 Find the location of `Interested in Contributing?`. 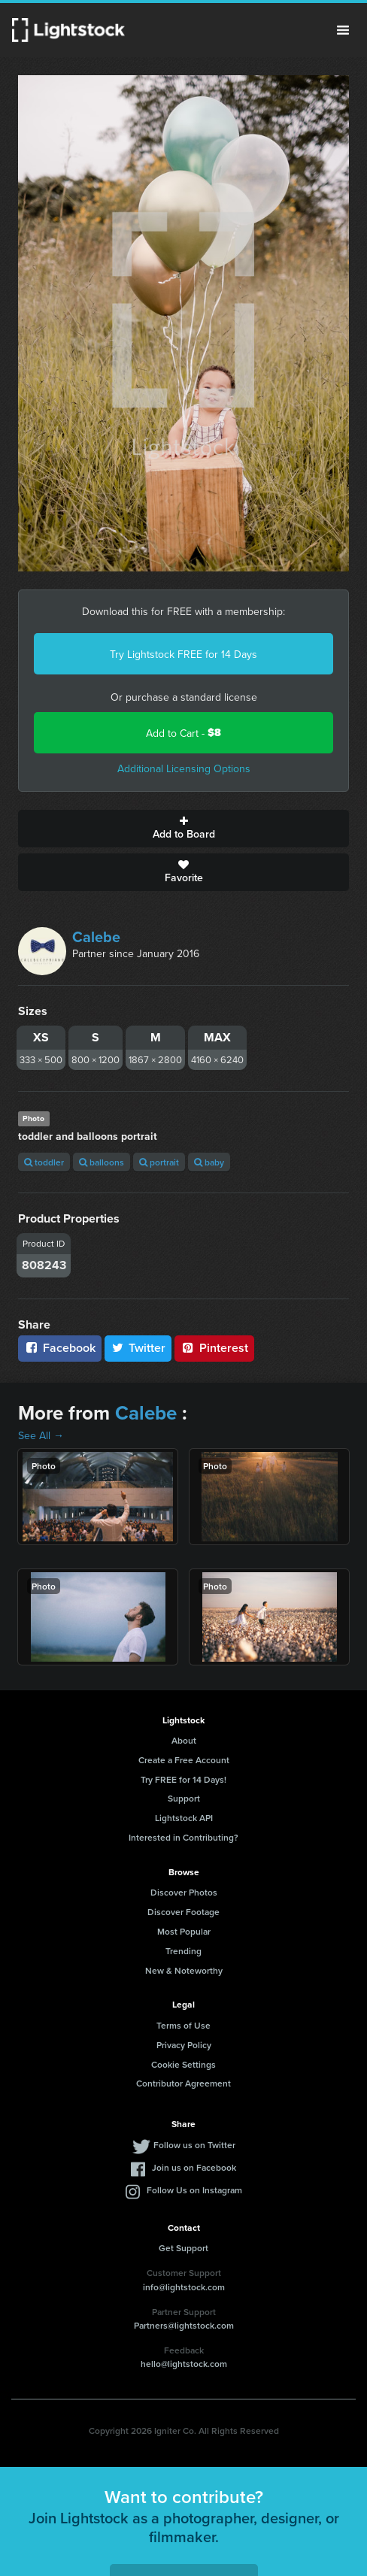

Interested in Contributing? is located at coordinates (183, 1837).